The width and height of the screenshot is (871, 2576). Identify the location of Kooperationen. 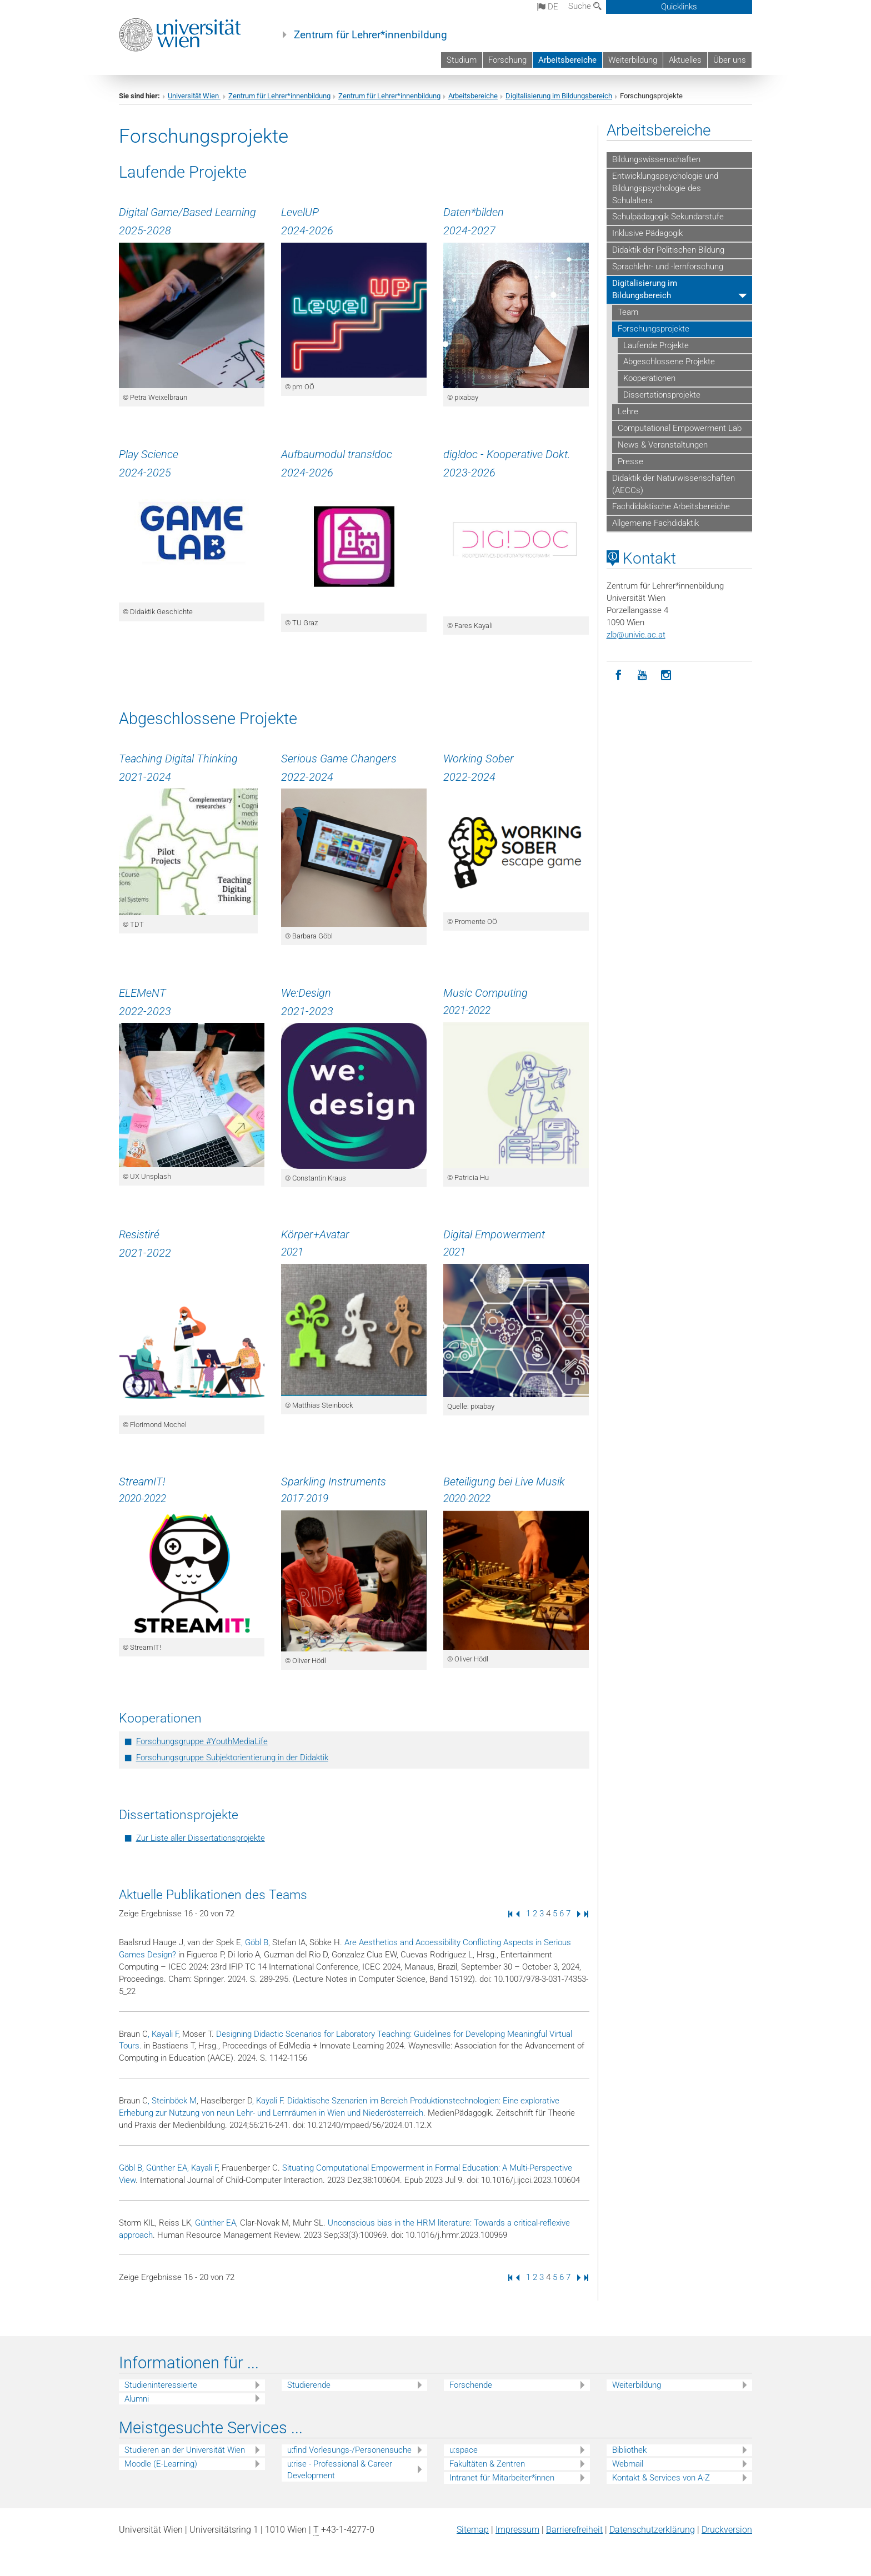
(649, 378).